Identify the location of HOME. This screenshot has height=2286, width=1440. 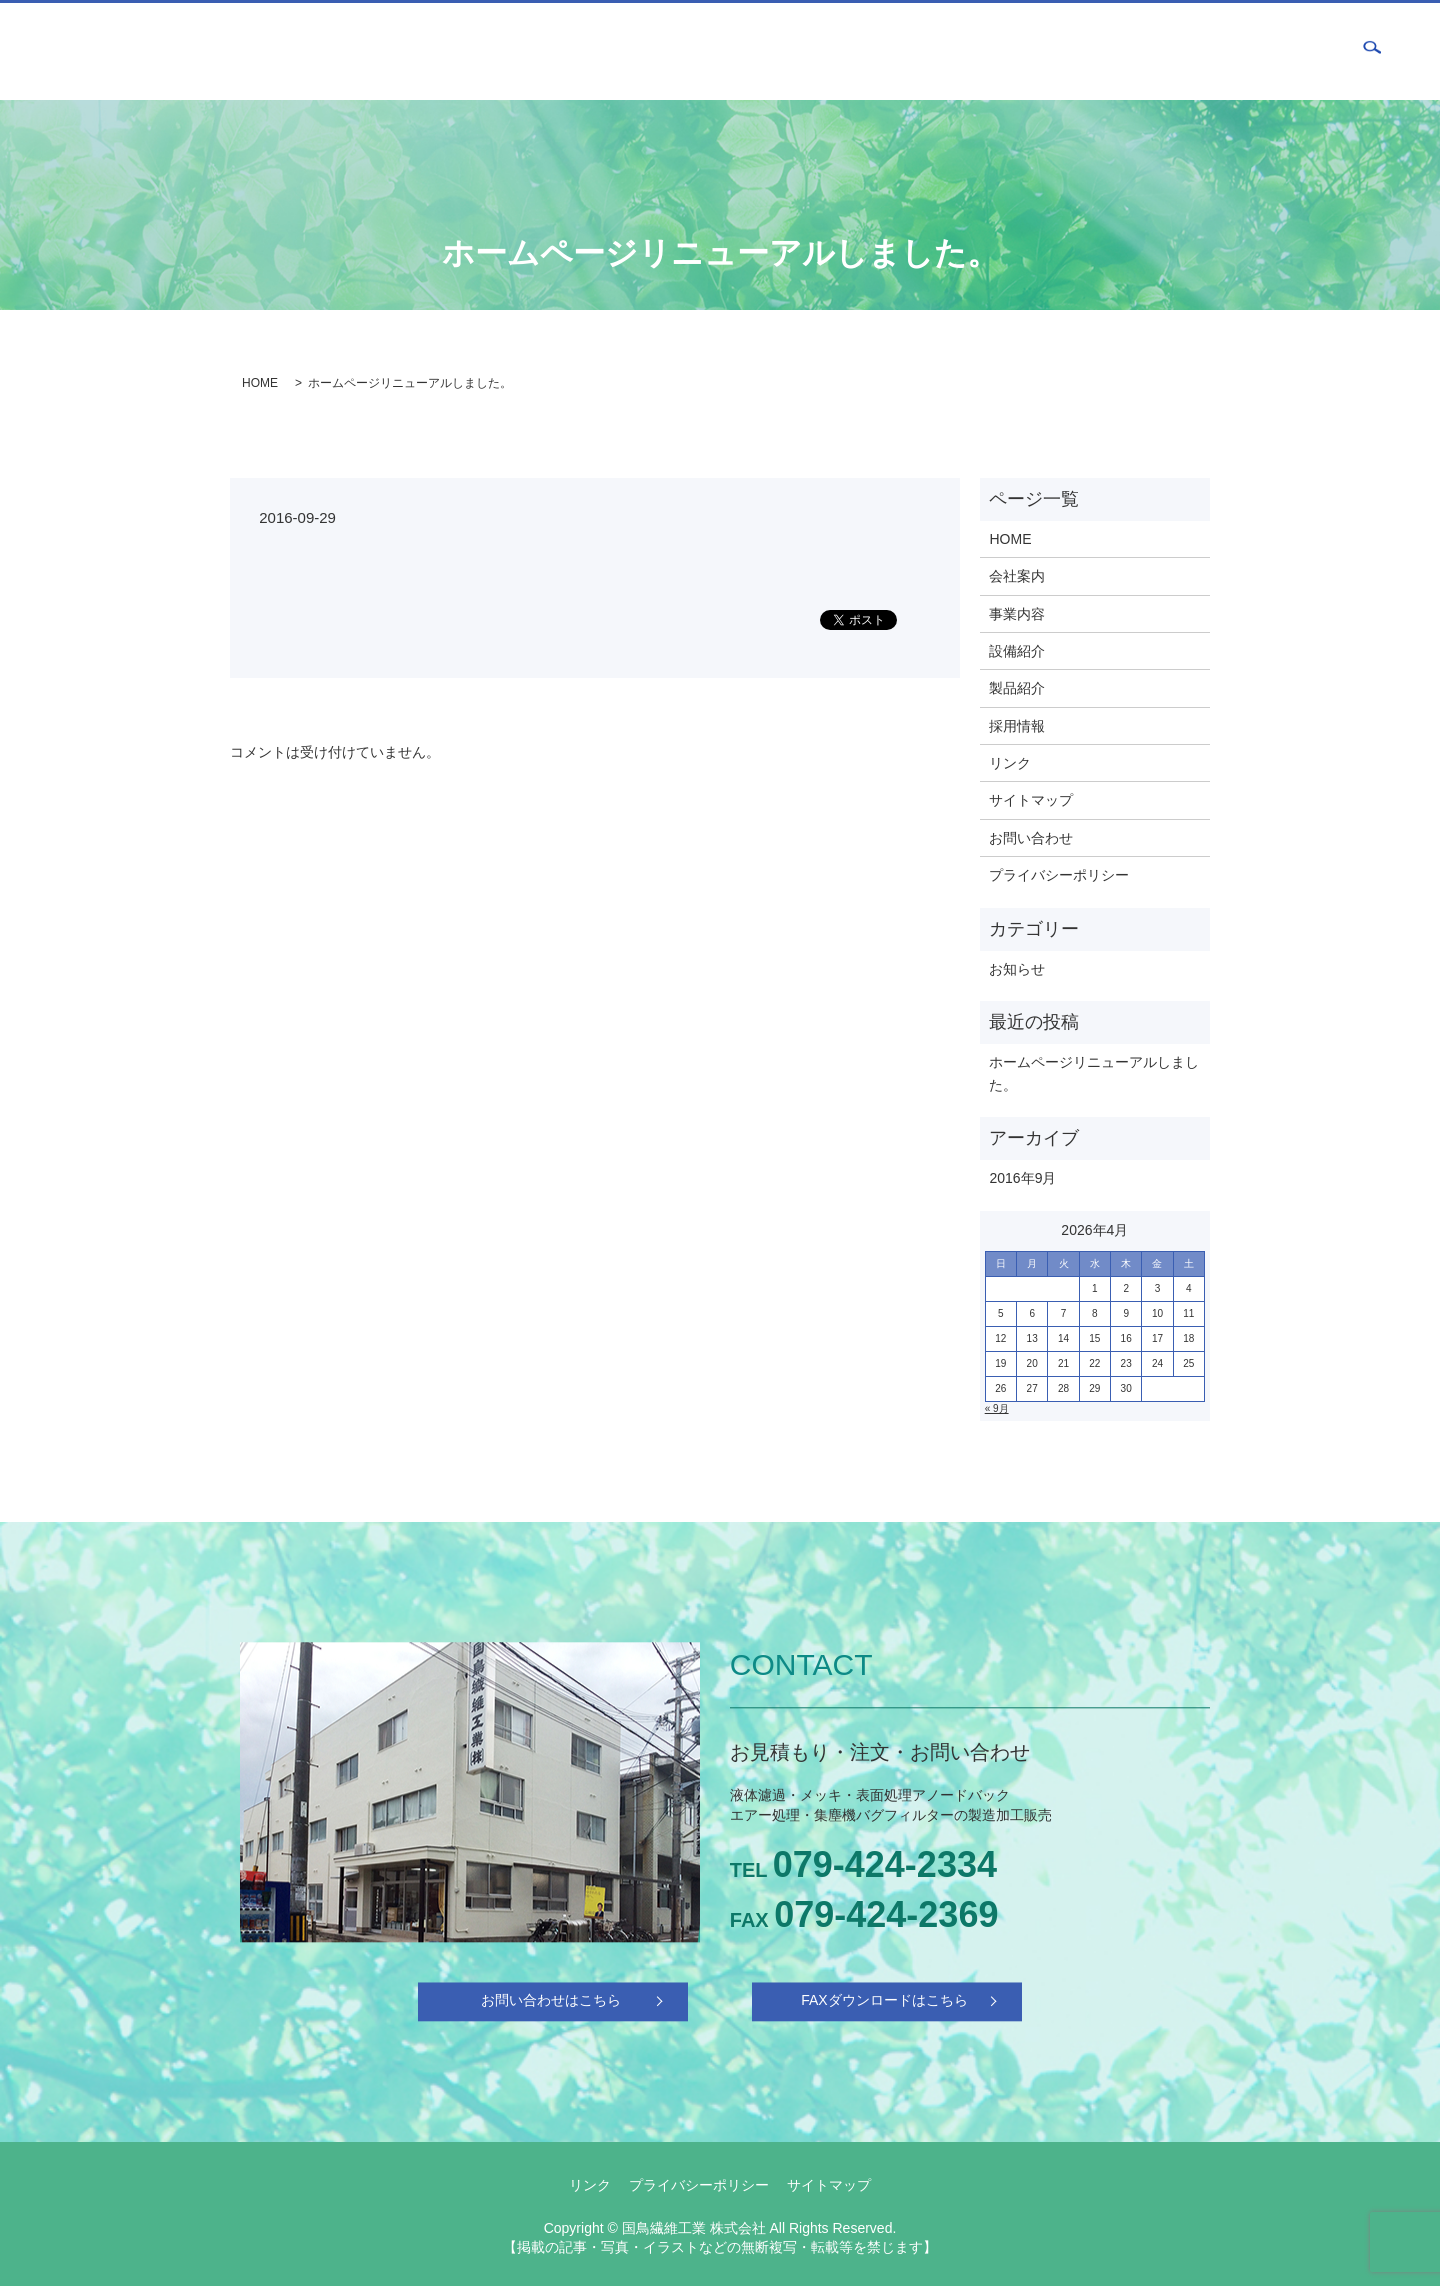
(835, 51).